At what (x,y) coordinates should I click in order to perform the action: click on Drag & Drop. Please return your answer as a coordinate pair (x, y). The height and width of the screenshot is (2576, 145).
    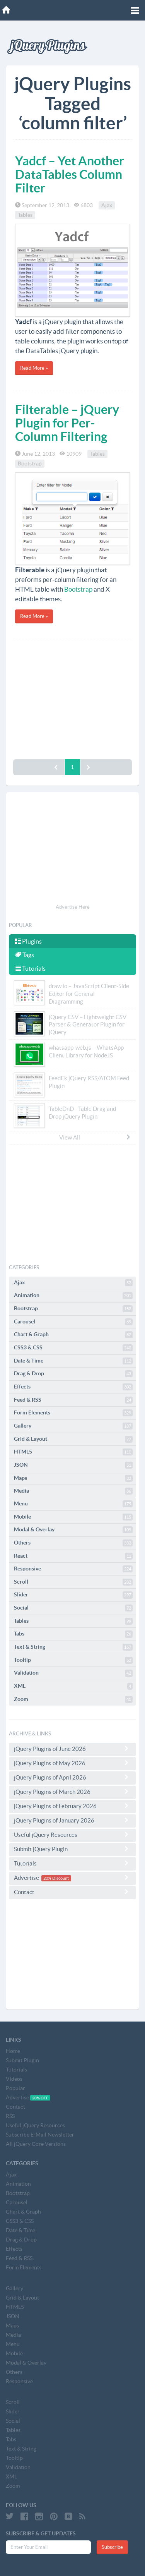
    Looking at the image, I should click on (73, 1373).